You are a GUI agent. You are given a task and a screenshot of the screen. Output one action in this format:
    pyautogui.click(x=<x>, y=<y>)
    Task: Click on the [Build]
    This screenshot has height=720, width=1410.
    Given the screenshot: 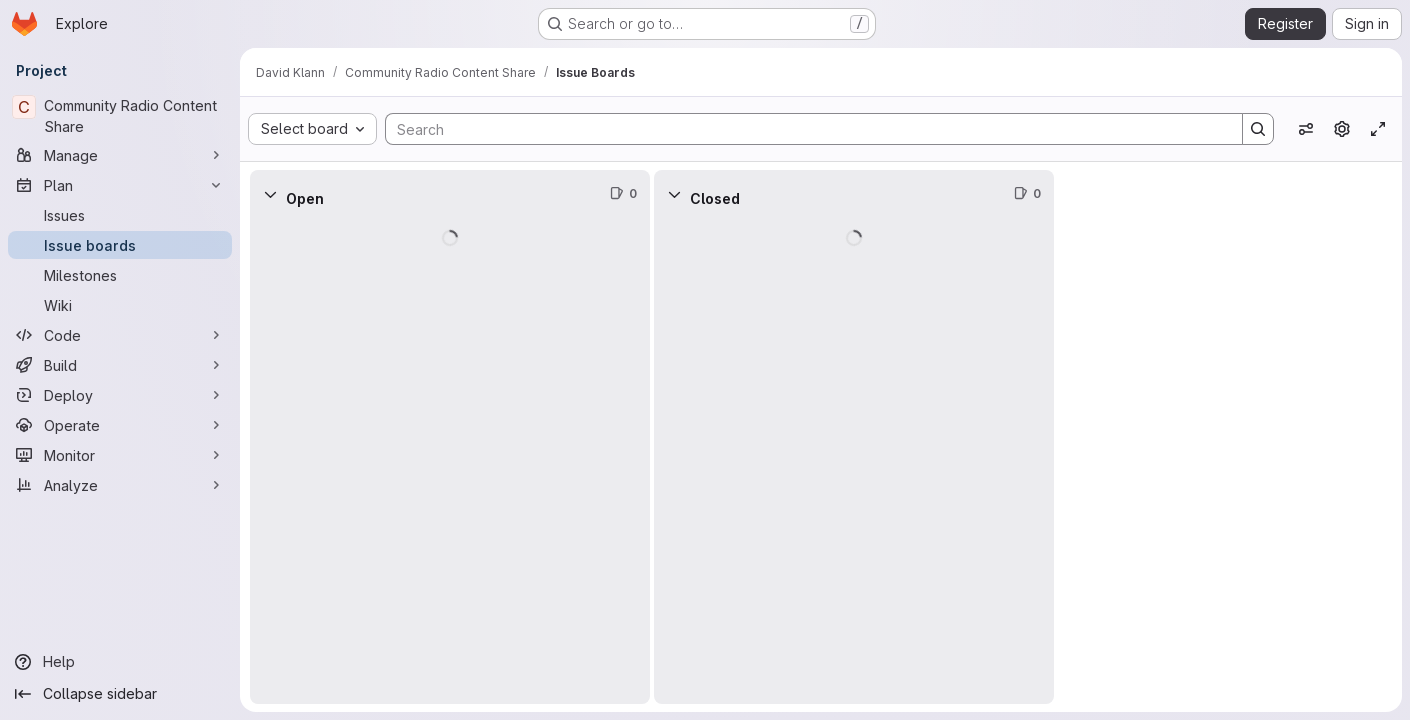 What is the action you would take?
    pyautogui.click(x=120, y=365)
    